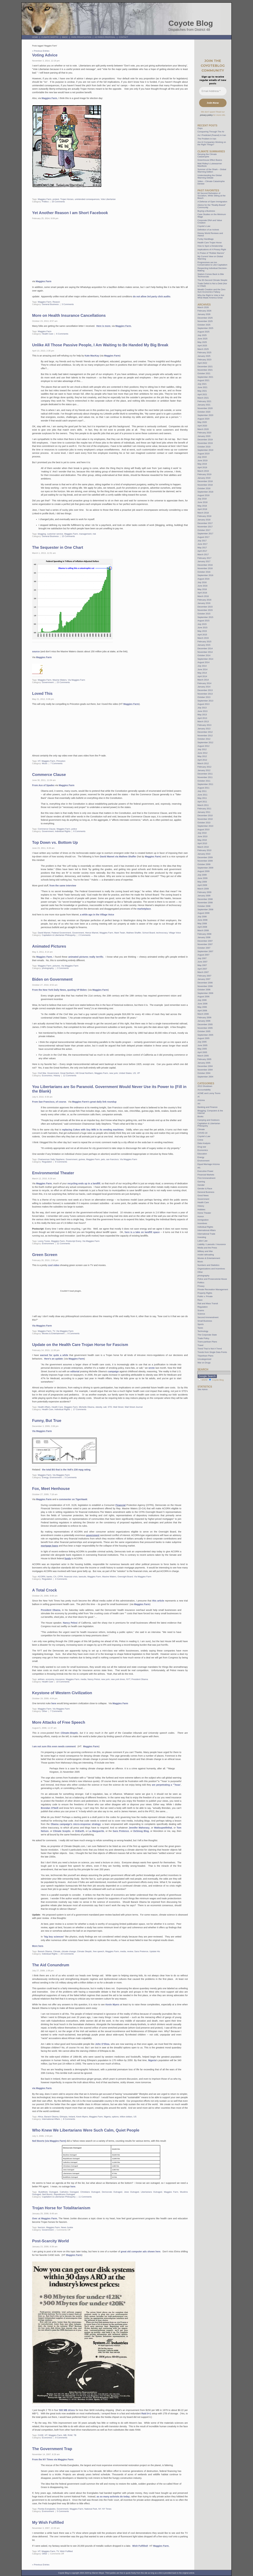  I want to click on January 2026, so click(203, 314).